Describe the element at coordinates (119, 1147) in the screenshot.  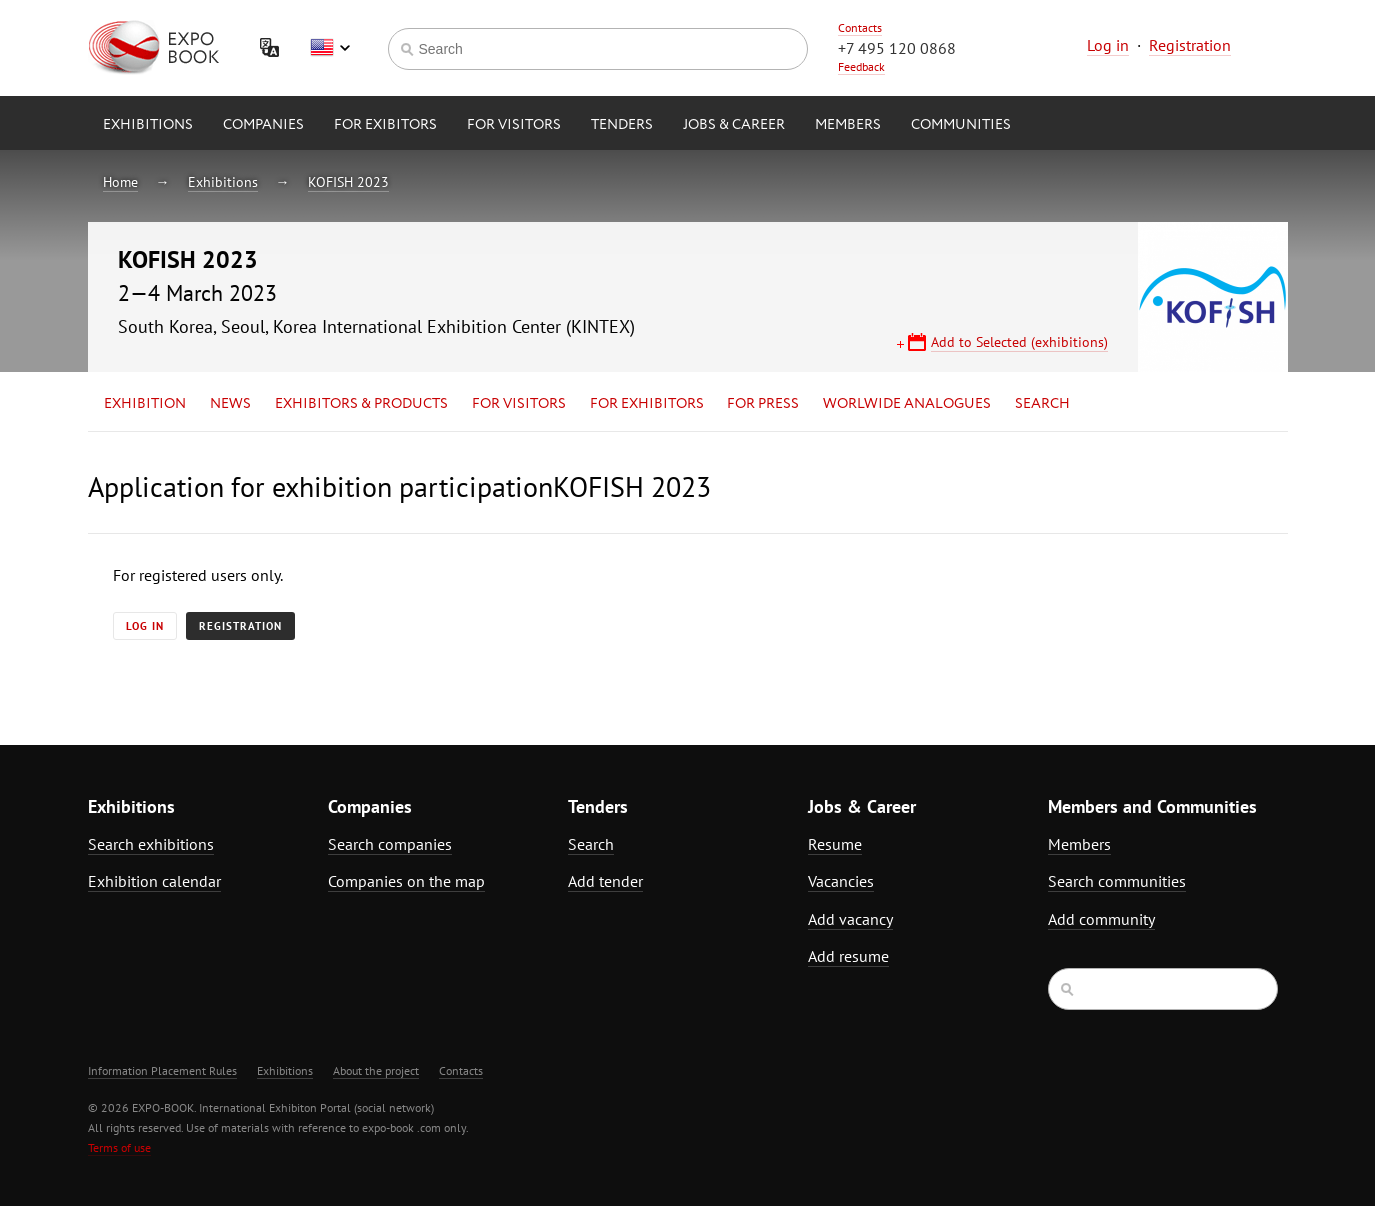
I see `Terms of use` at that location.